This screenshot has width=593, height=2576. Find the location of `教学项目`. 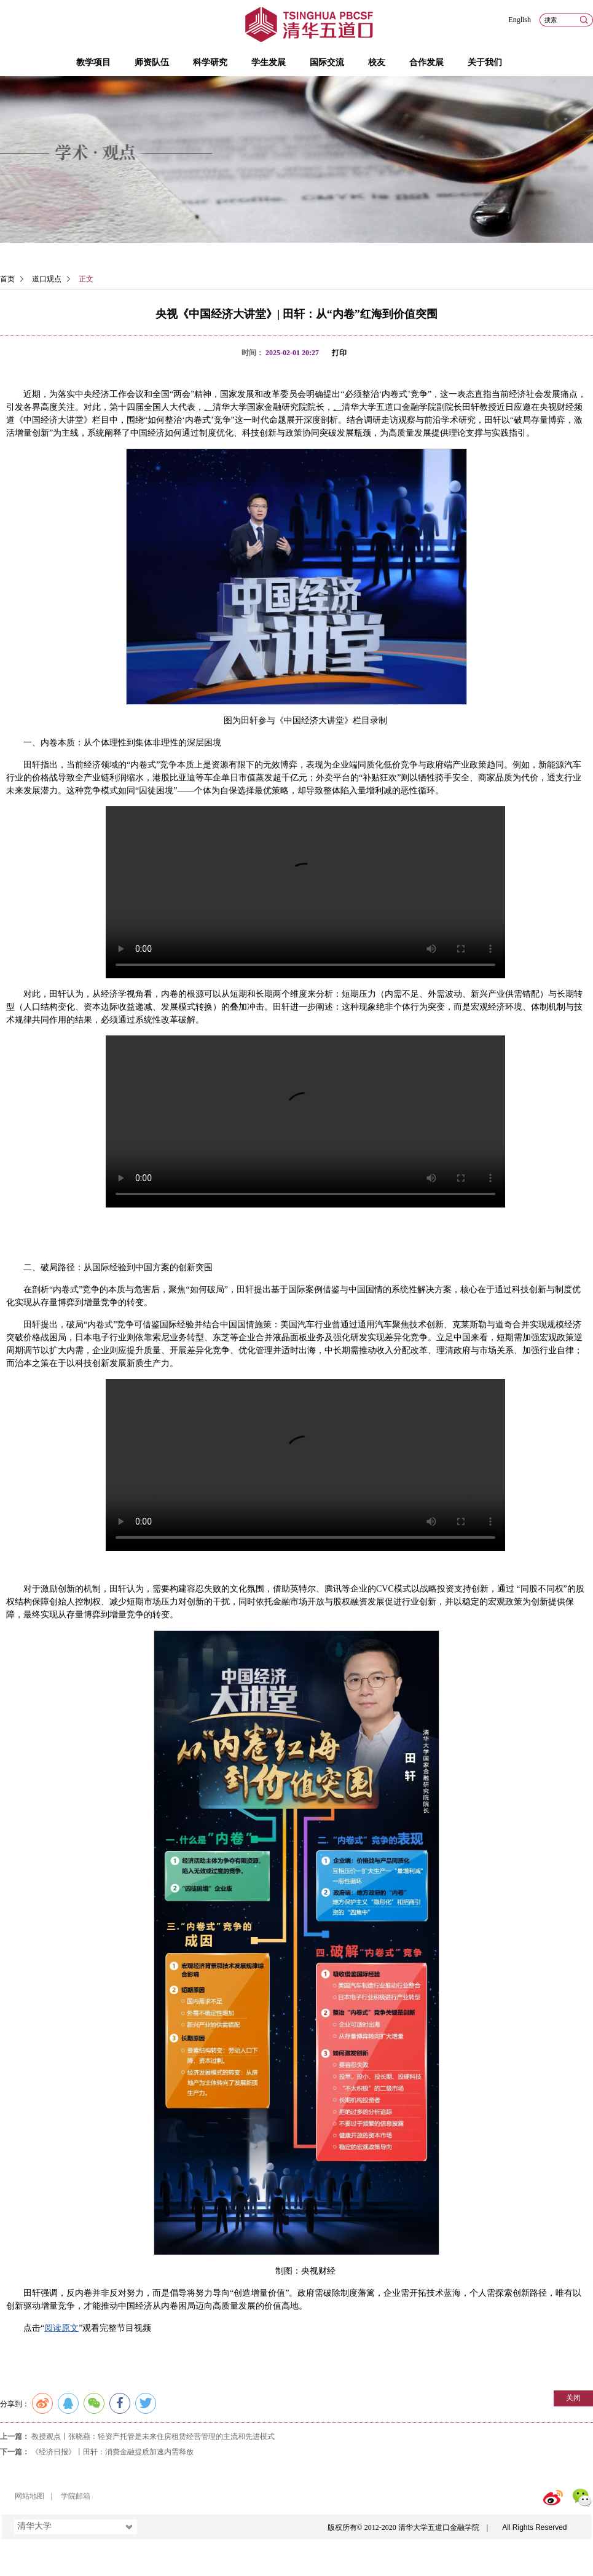

教学项目 is located at coordinates (93, 62).